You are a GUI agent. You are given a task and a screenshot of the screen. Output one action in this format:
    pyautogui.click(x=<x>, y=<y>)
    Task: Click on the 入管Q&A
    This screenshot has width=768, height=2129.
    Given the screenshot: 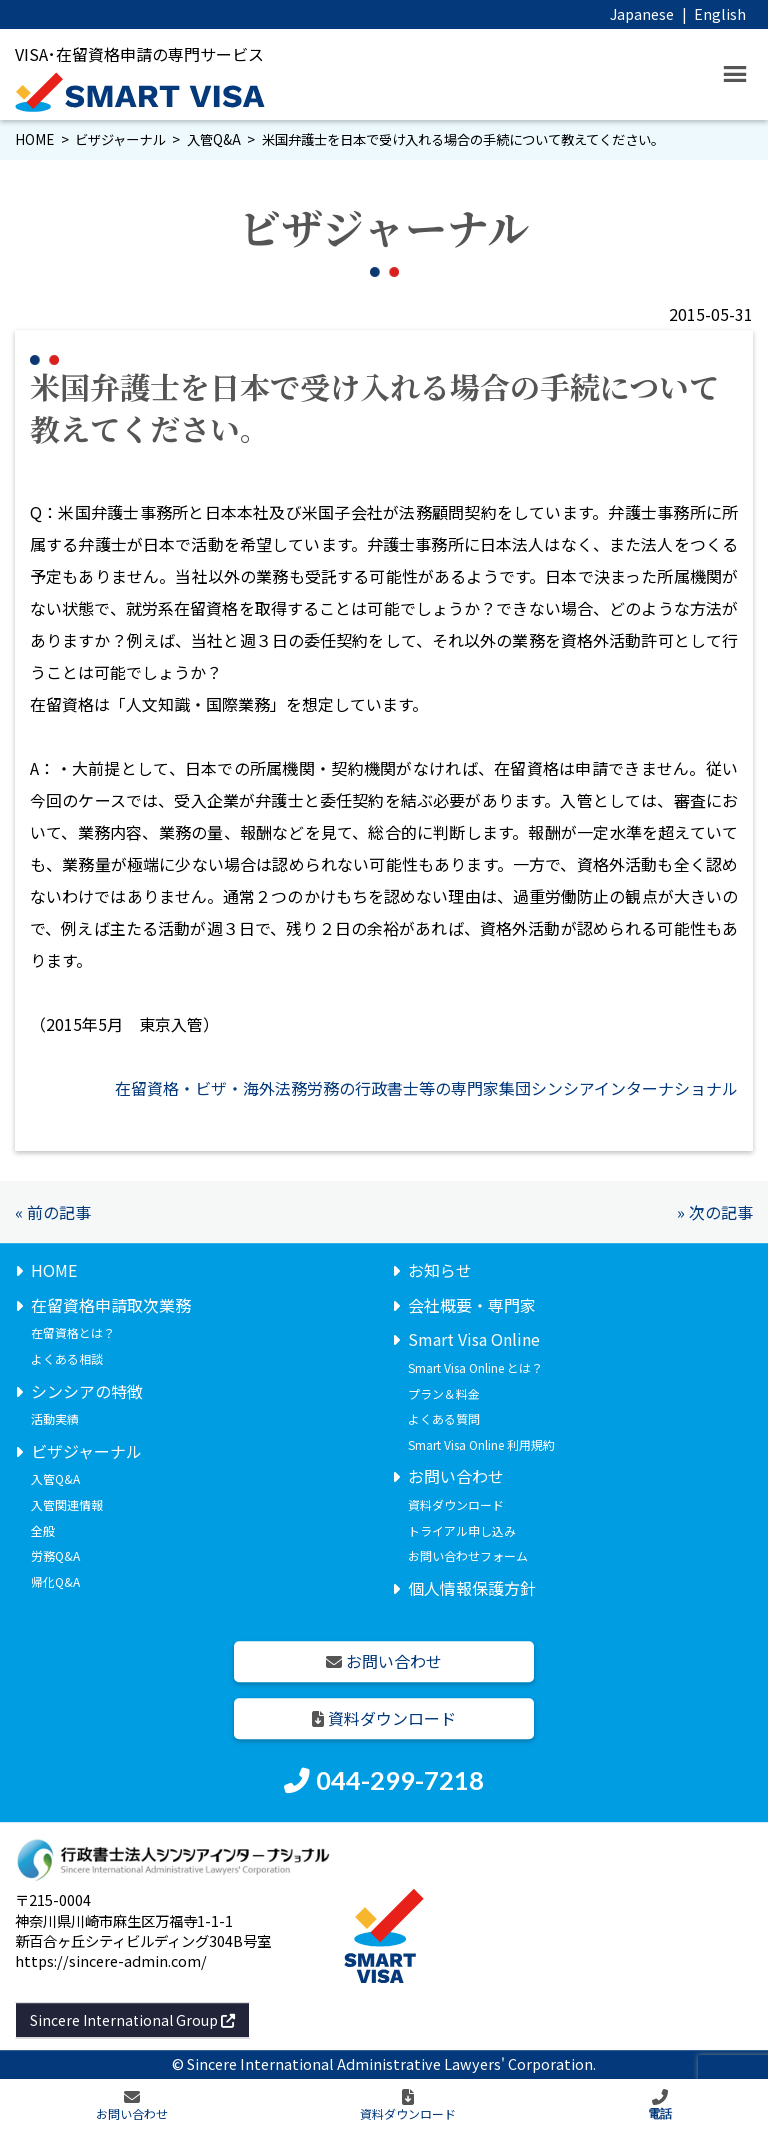 What is the action you would take?
    pyautogui.click(x=214, y=139)
    